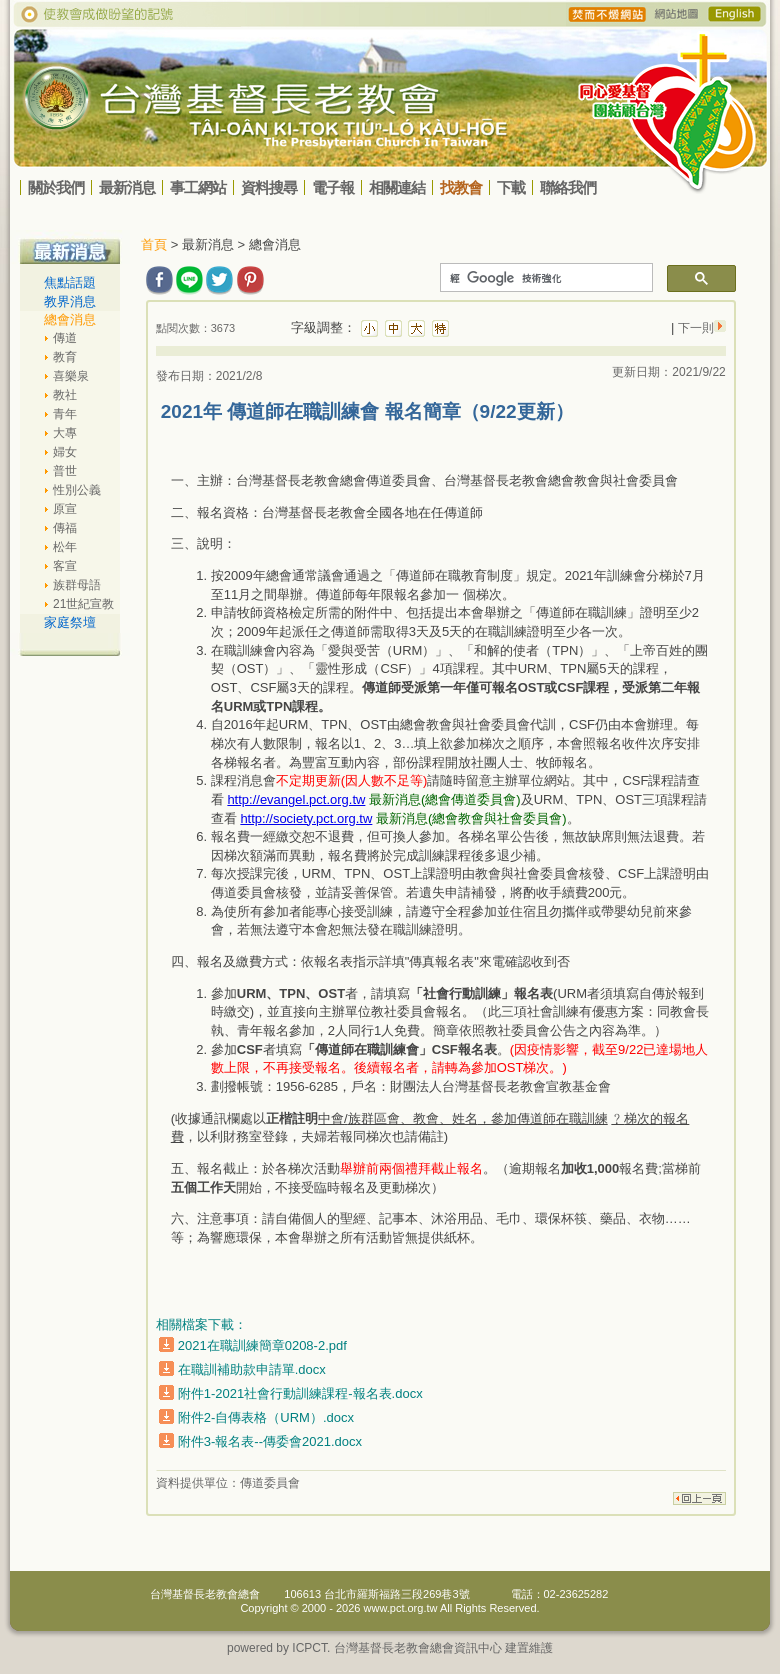 The image size is (780, 1674). What do you see at coordinates (511, 187) in the screenshot?
I see `下載` at bounding box center [511, 187].